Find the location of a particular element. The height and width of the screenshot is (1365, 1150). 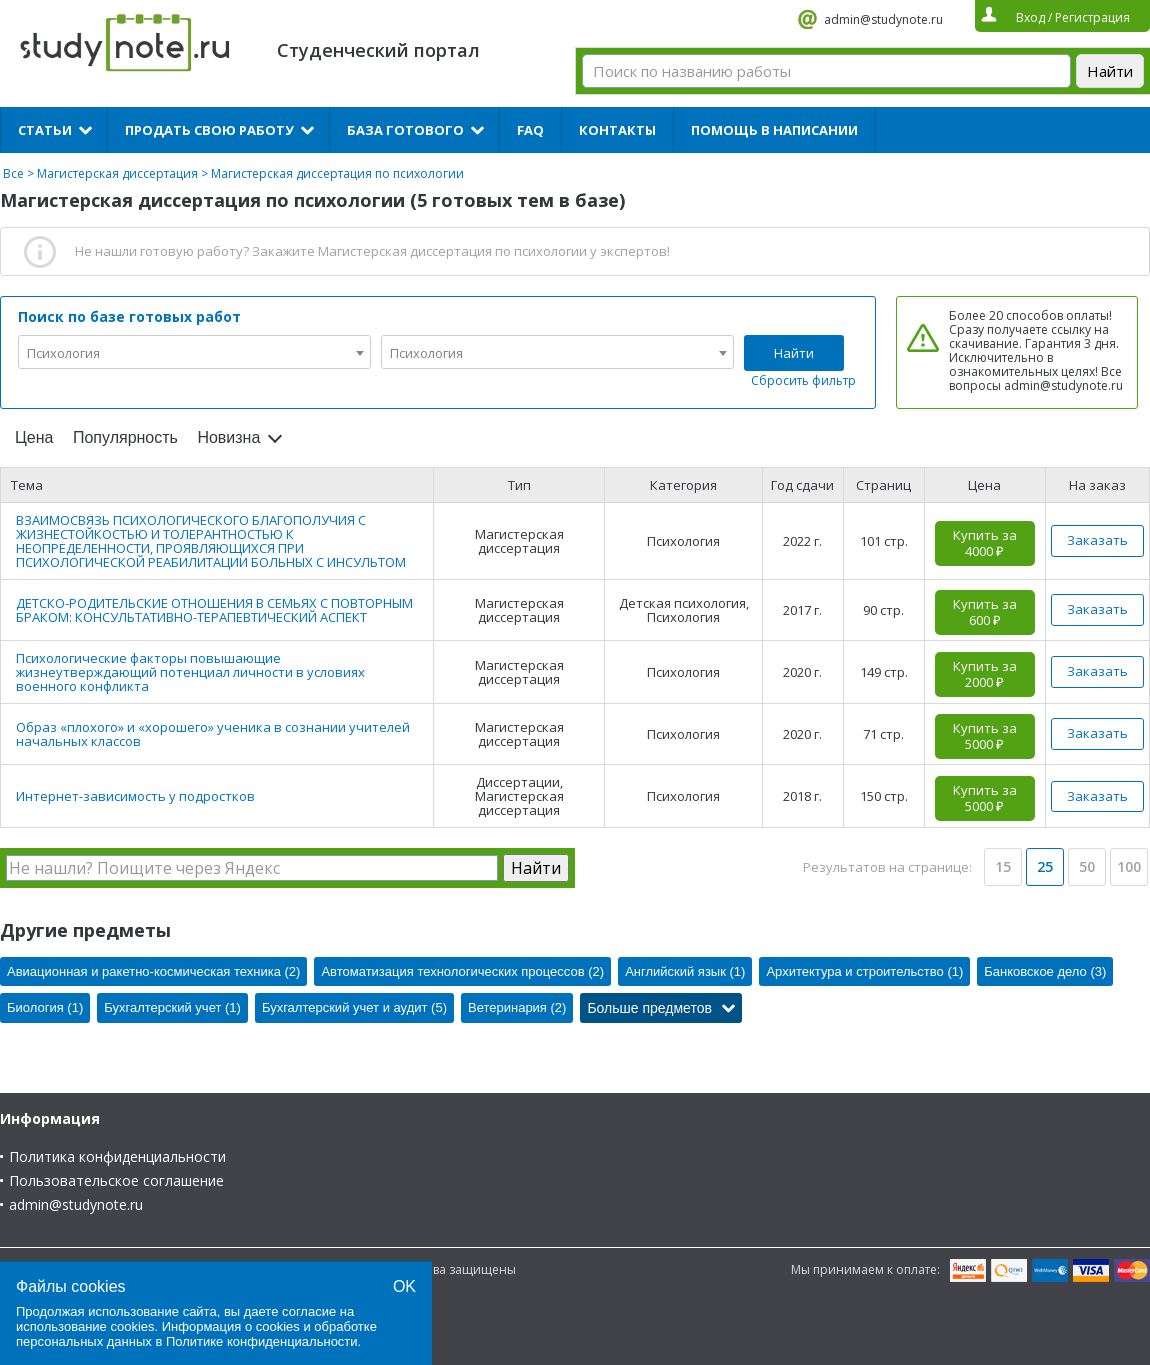

Биология (1) is located at coordinates (45, 1007).